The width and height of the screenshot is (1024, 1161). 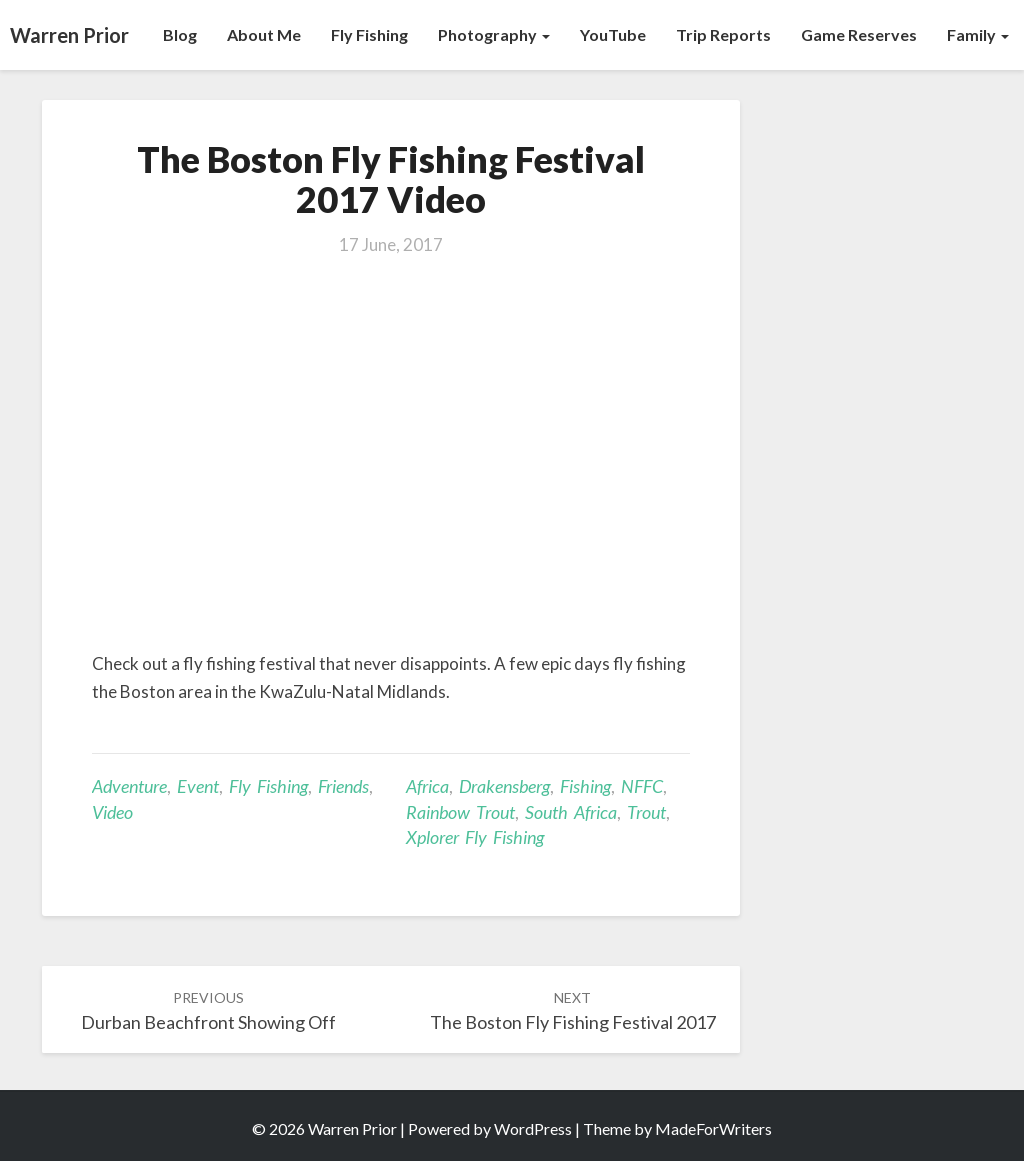 I want to click on About Me, so click(x=264, y=34).